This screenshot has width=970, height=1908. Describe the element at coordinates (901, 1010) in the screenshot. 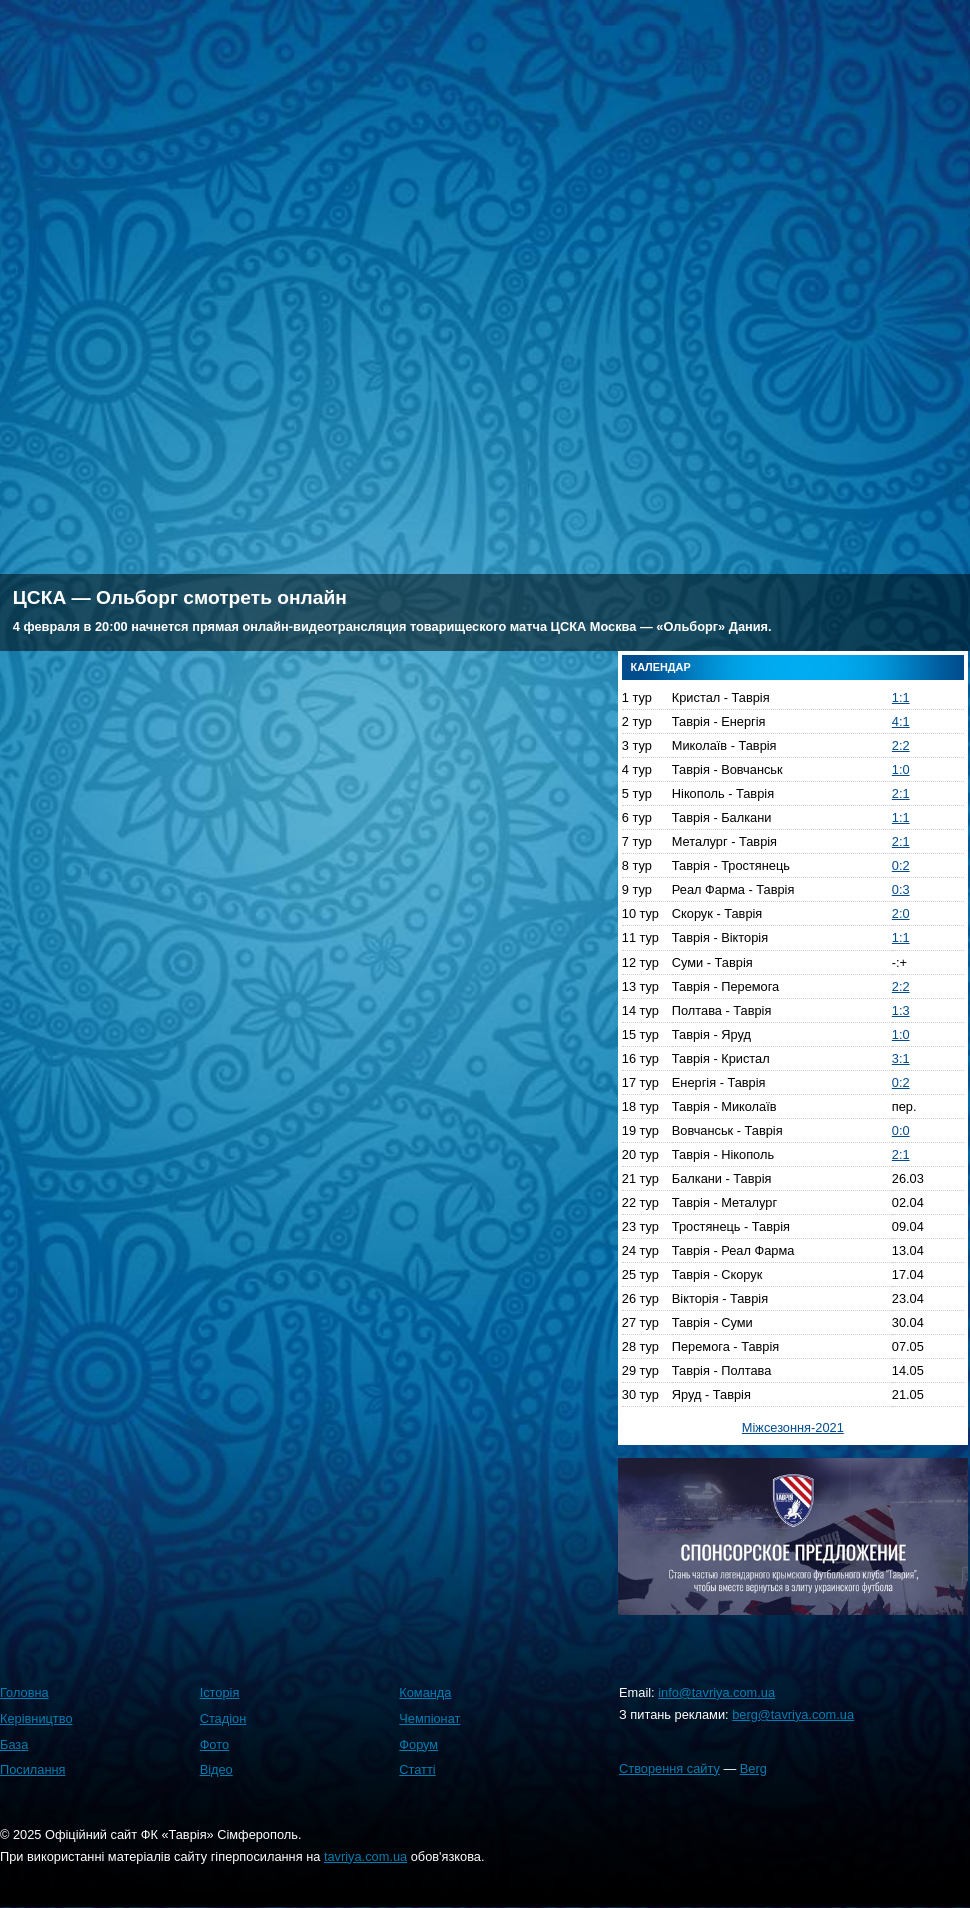

I see `1:3` at that location.